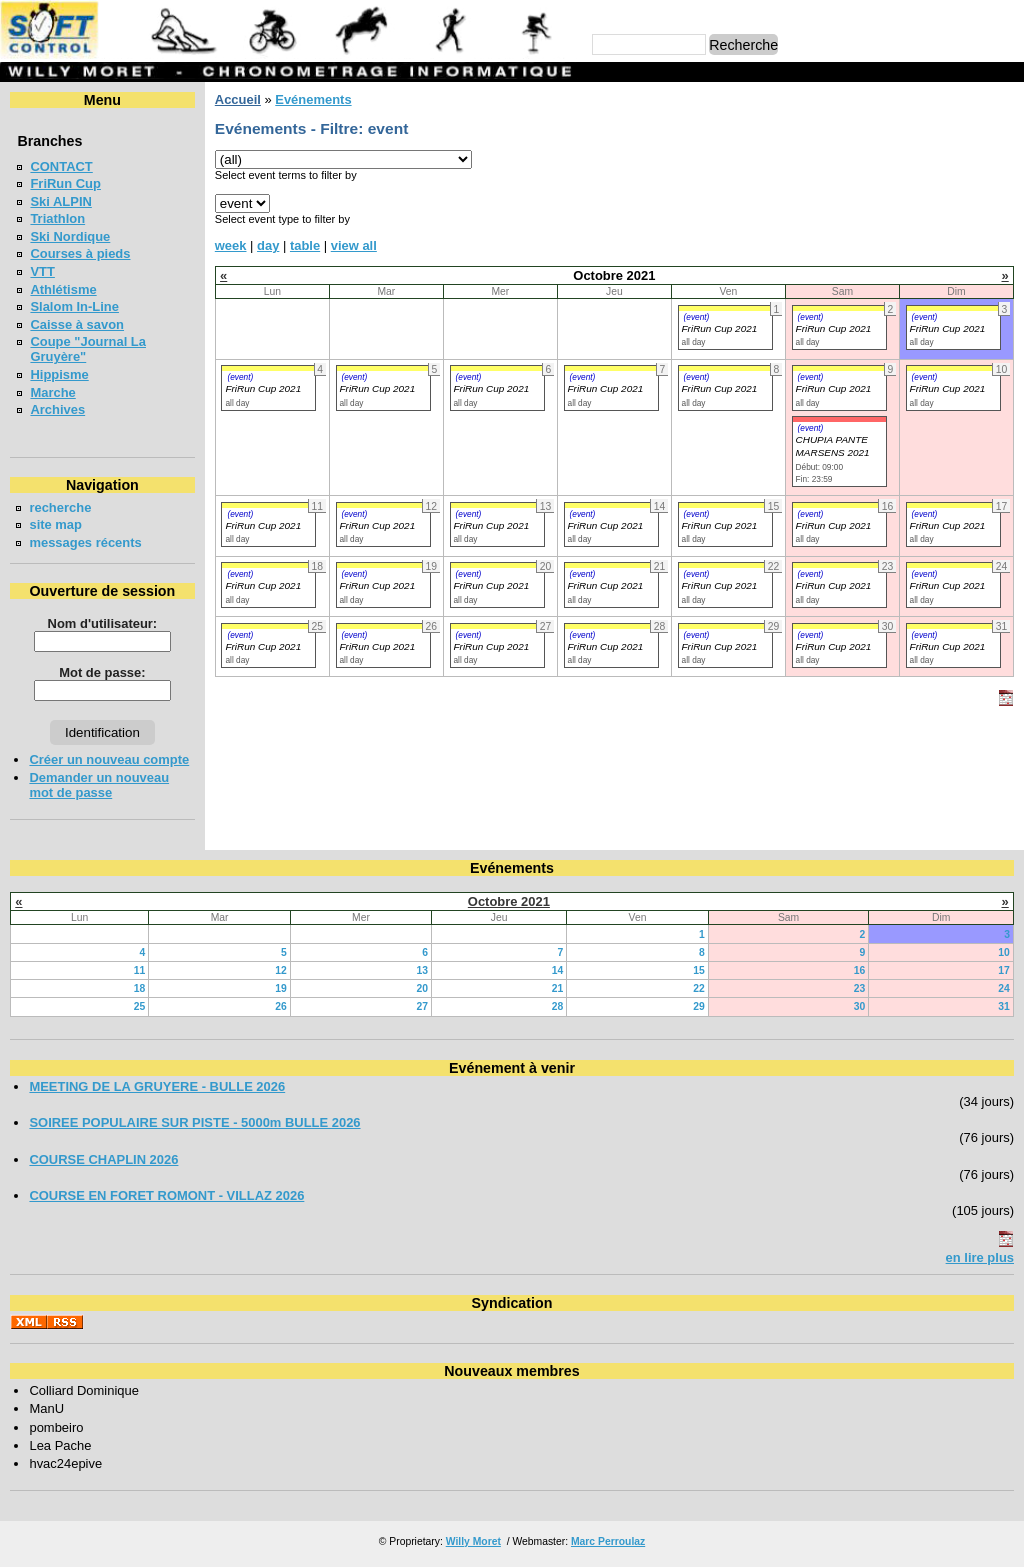  Describe the element at coordinates (1004, 988) in the screenshot. I see `24` at that location.